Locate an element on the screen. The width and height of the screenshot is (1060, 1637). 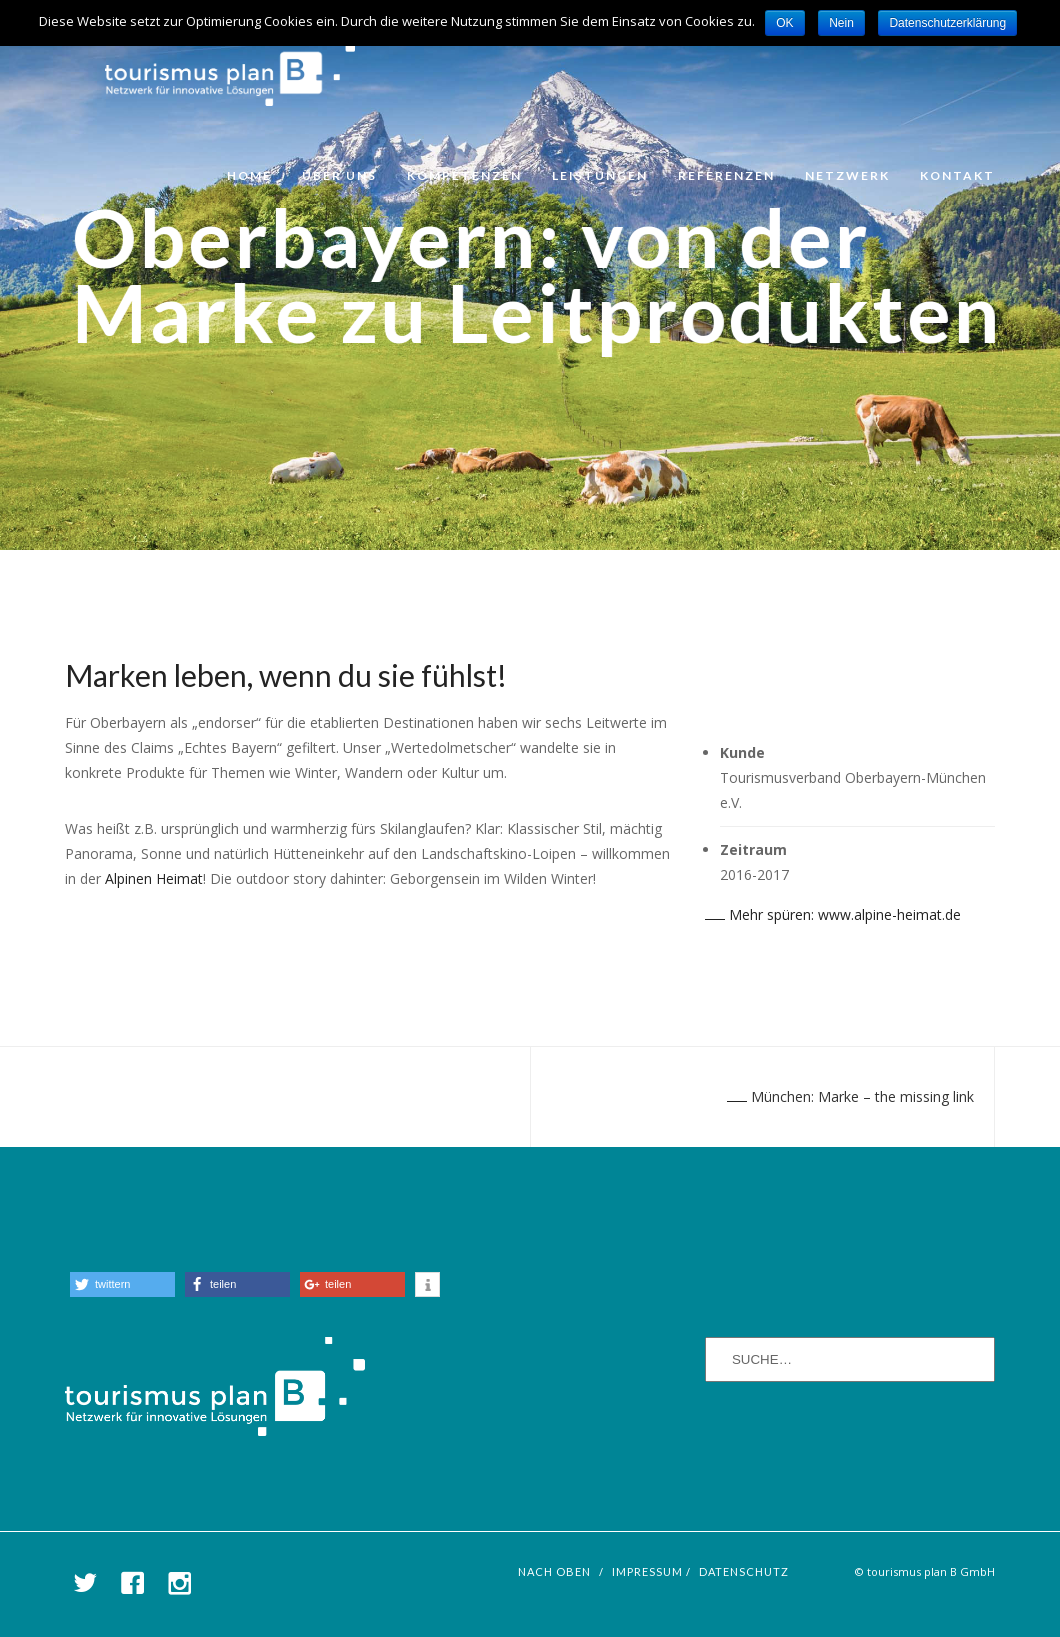
Impressum is located at coordinates (647, 1571).